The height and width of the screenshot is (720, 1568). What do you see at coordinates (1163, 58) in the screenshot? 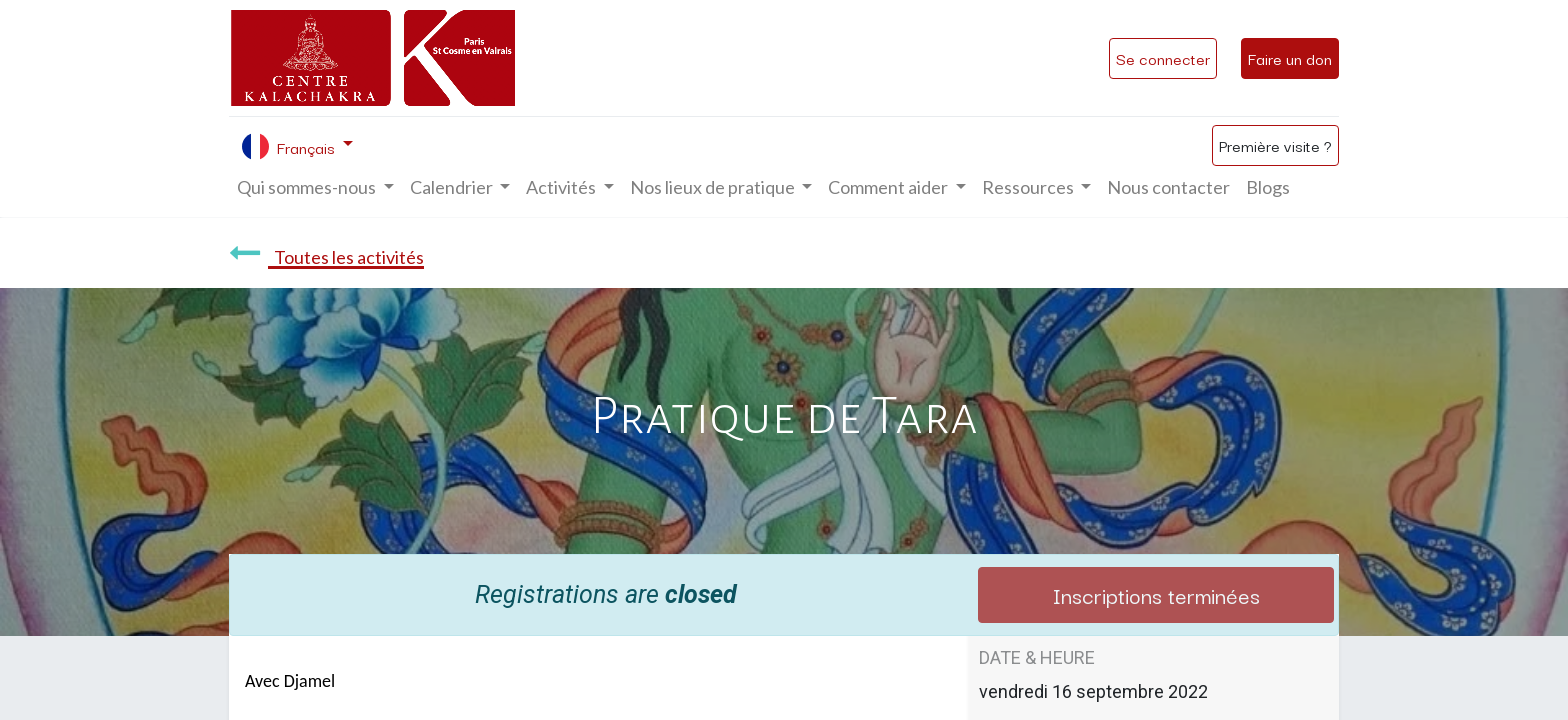
I see `Se connecter` at bounding box center [1163, 58].